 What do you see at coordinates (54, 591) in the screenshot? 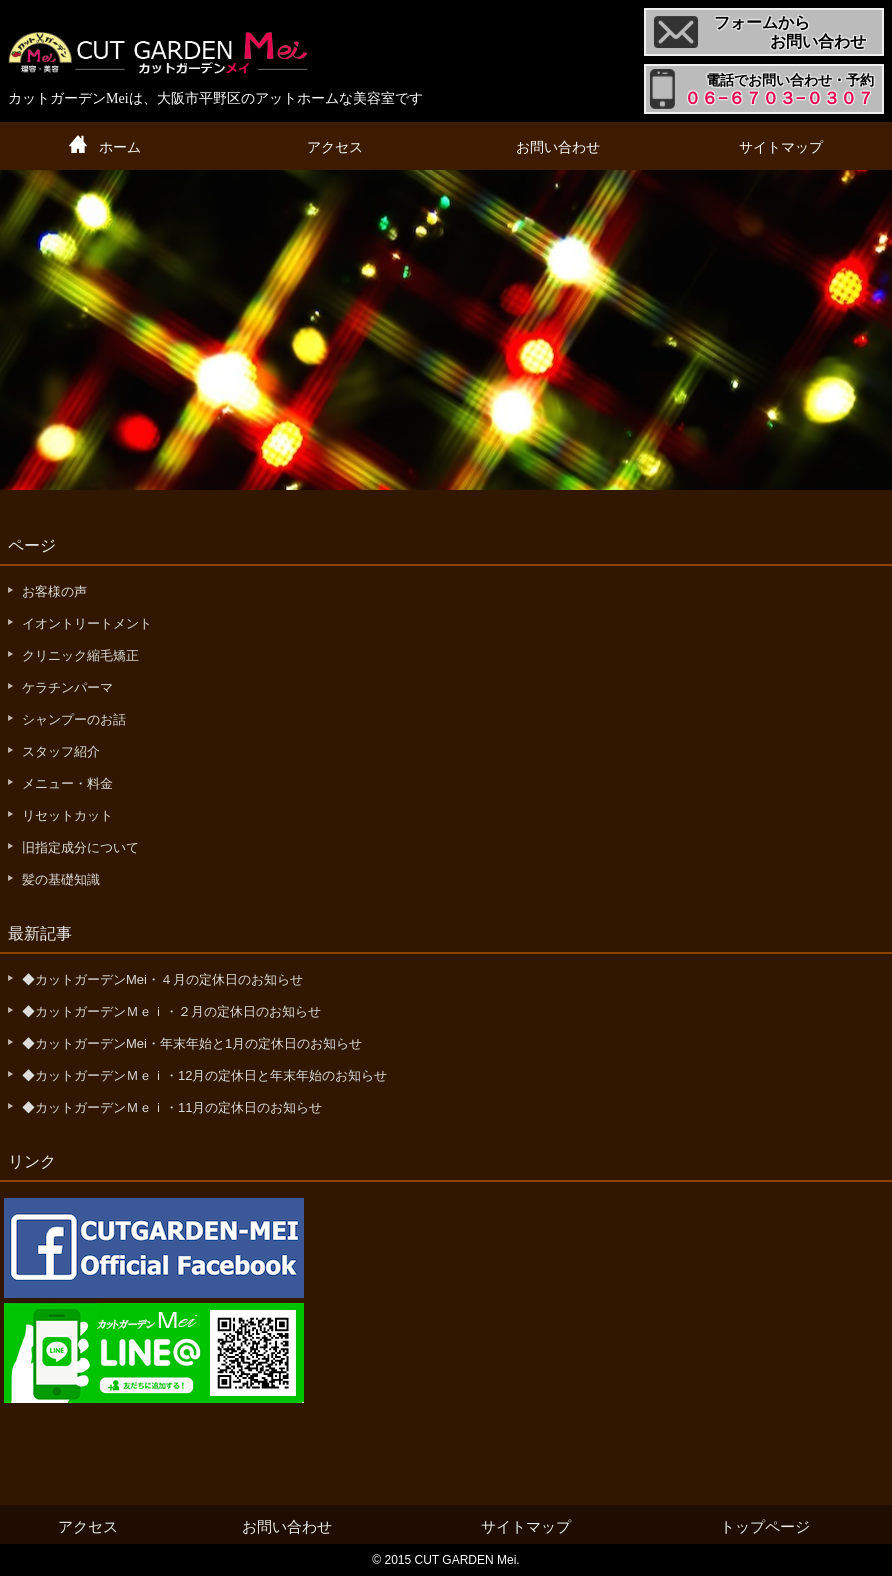
I see `お客様の声` at bounding box center [54, 591].